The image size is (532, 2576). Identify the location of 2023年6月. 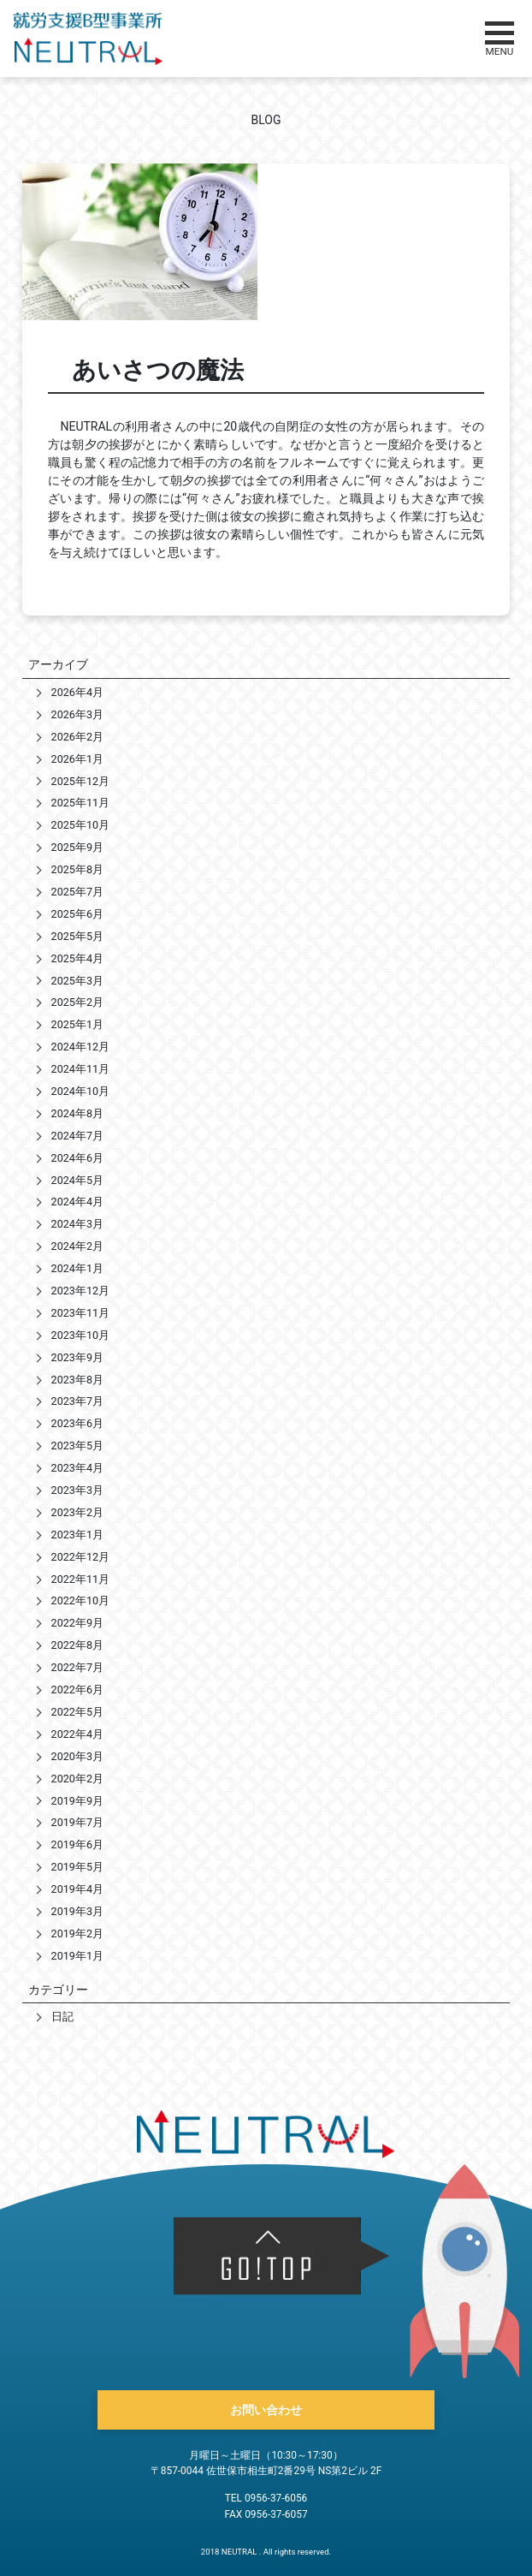
(77, 1423).